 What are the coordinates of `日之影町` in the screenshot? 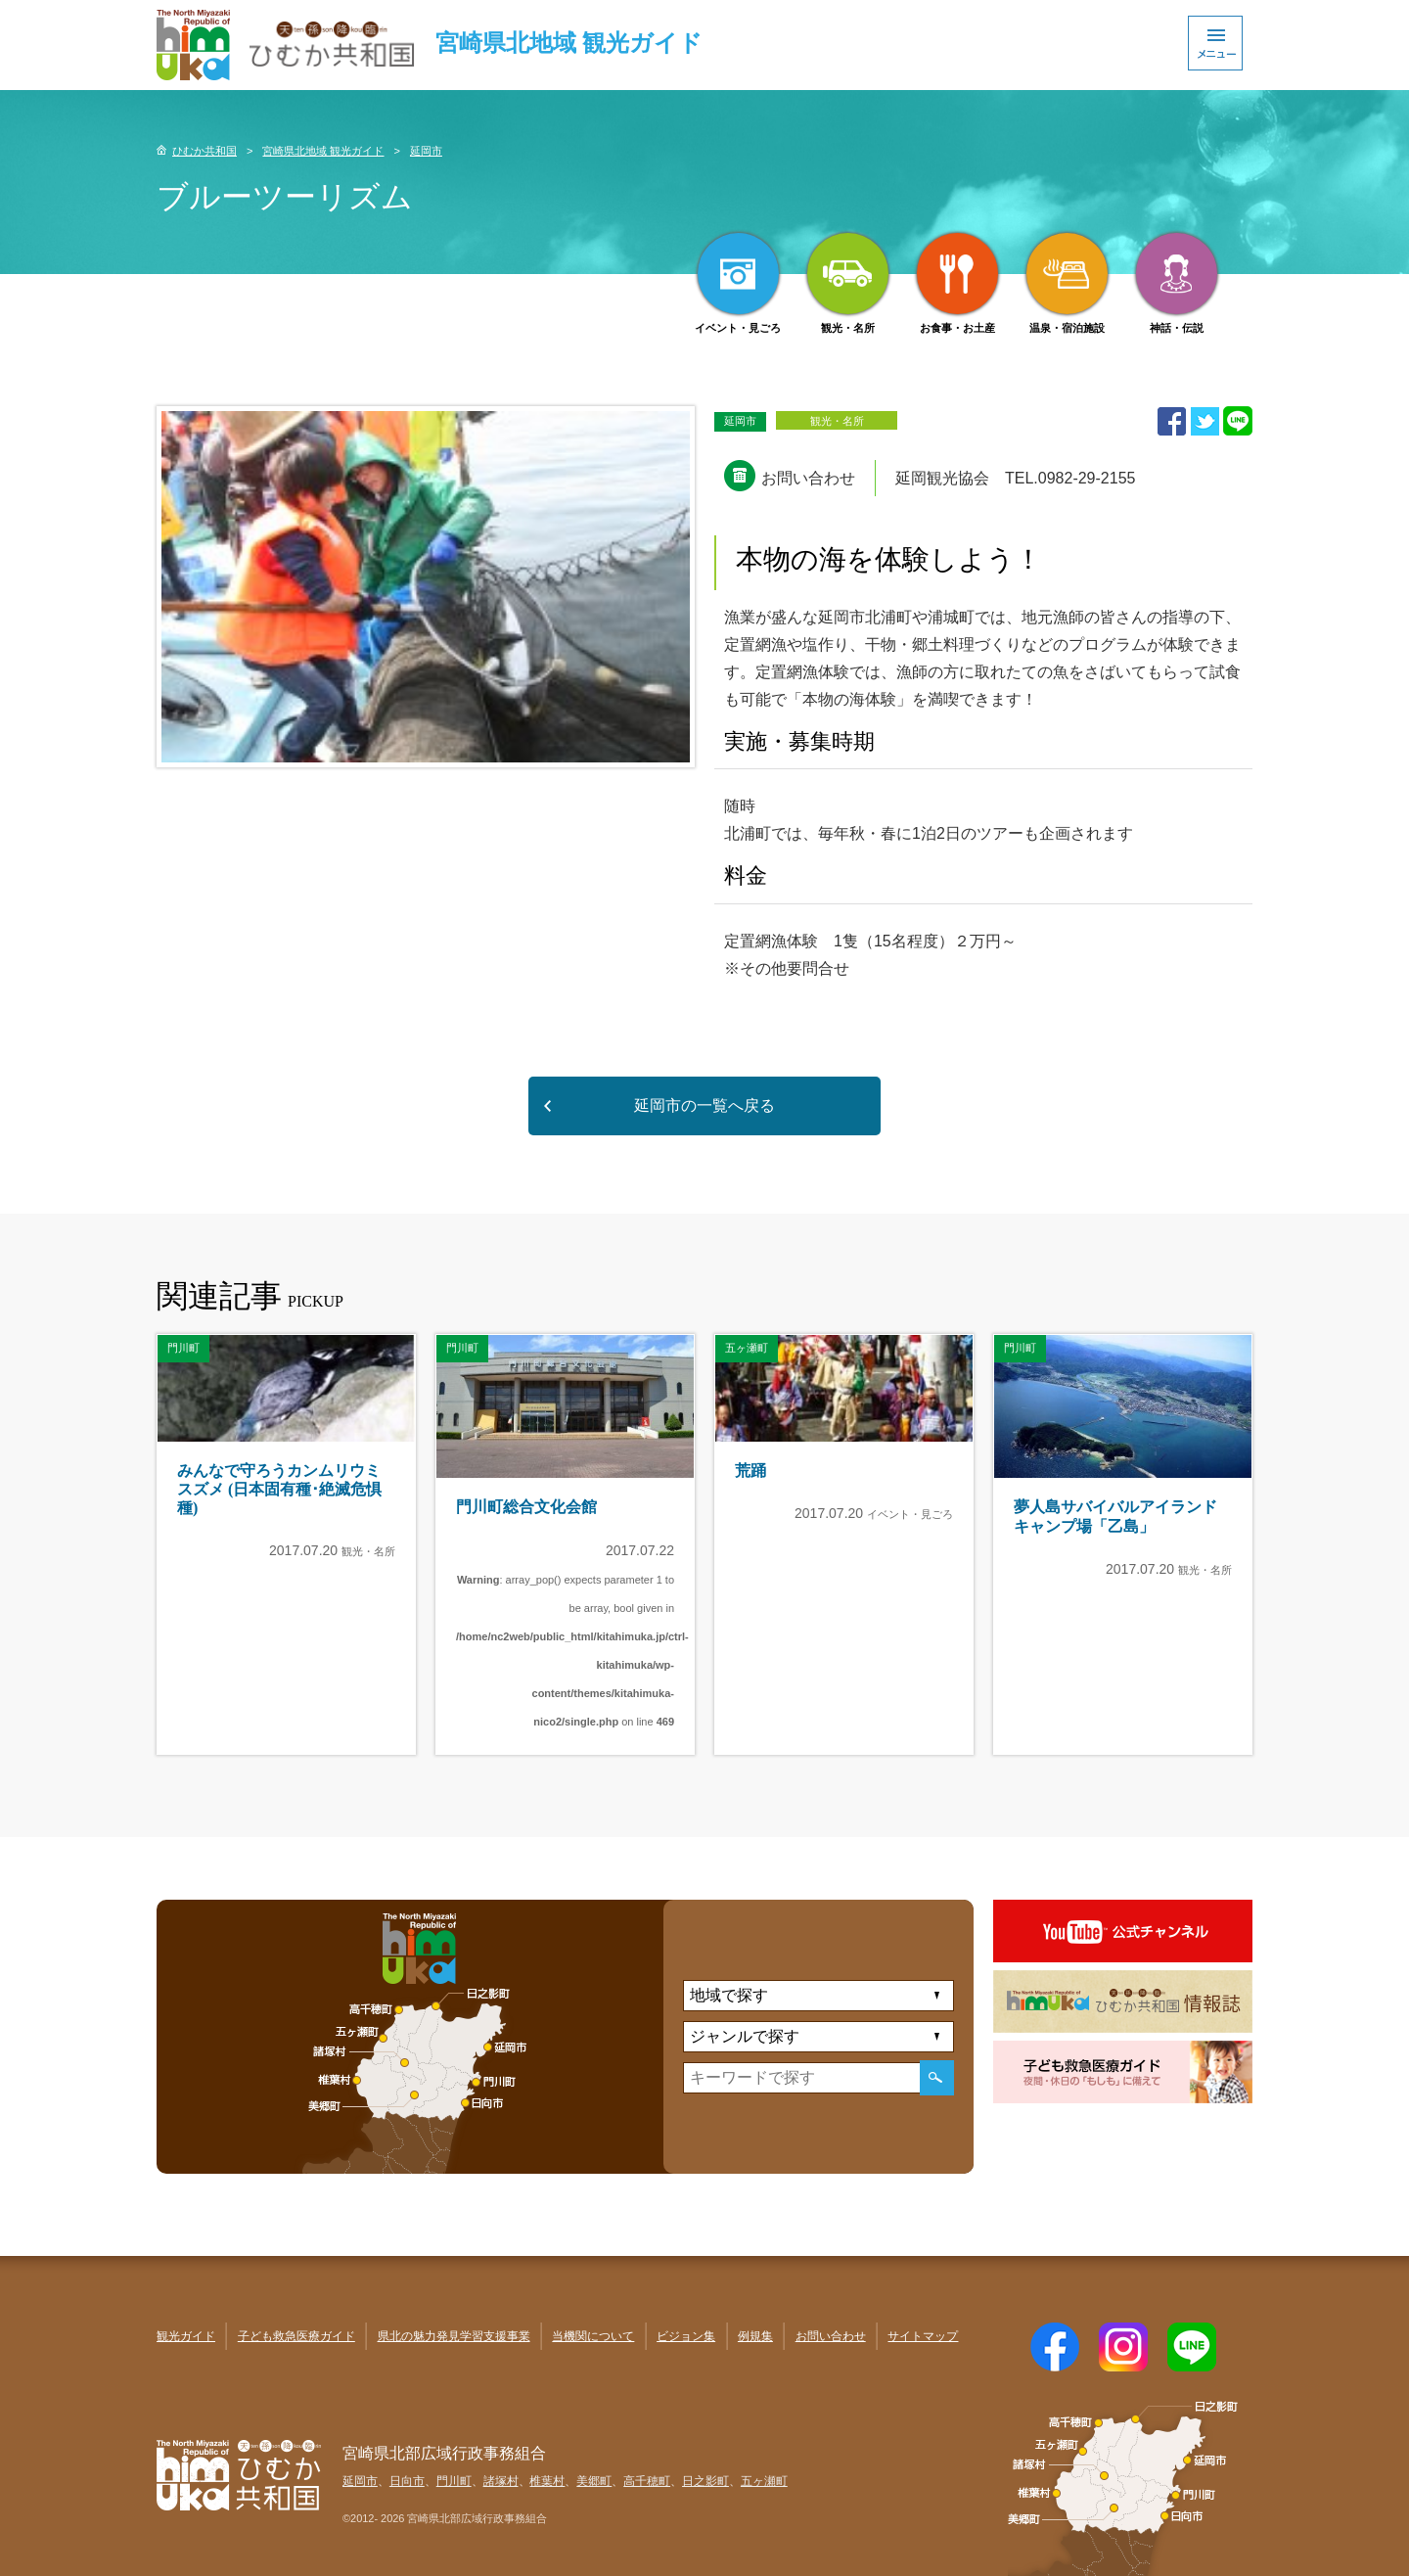 It's located at (705, 2481).